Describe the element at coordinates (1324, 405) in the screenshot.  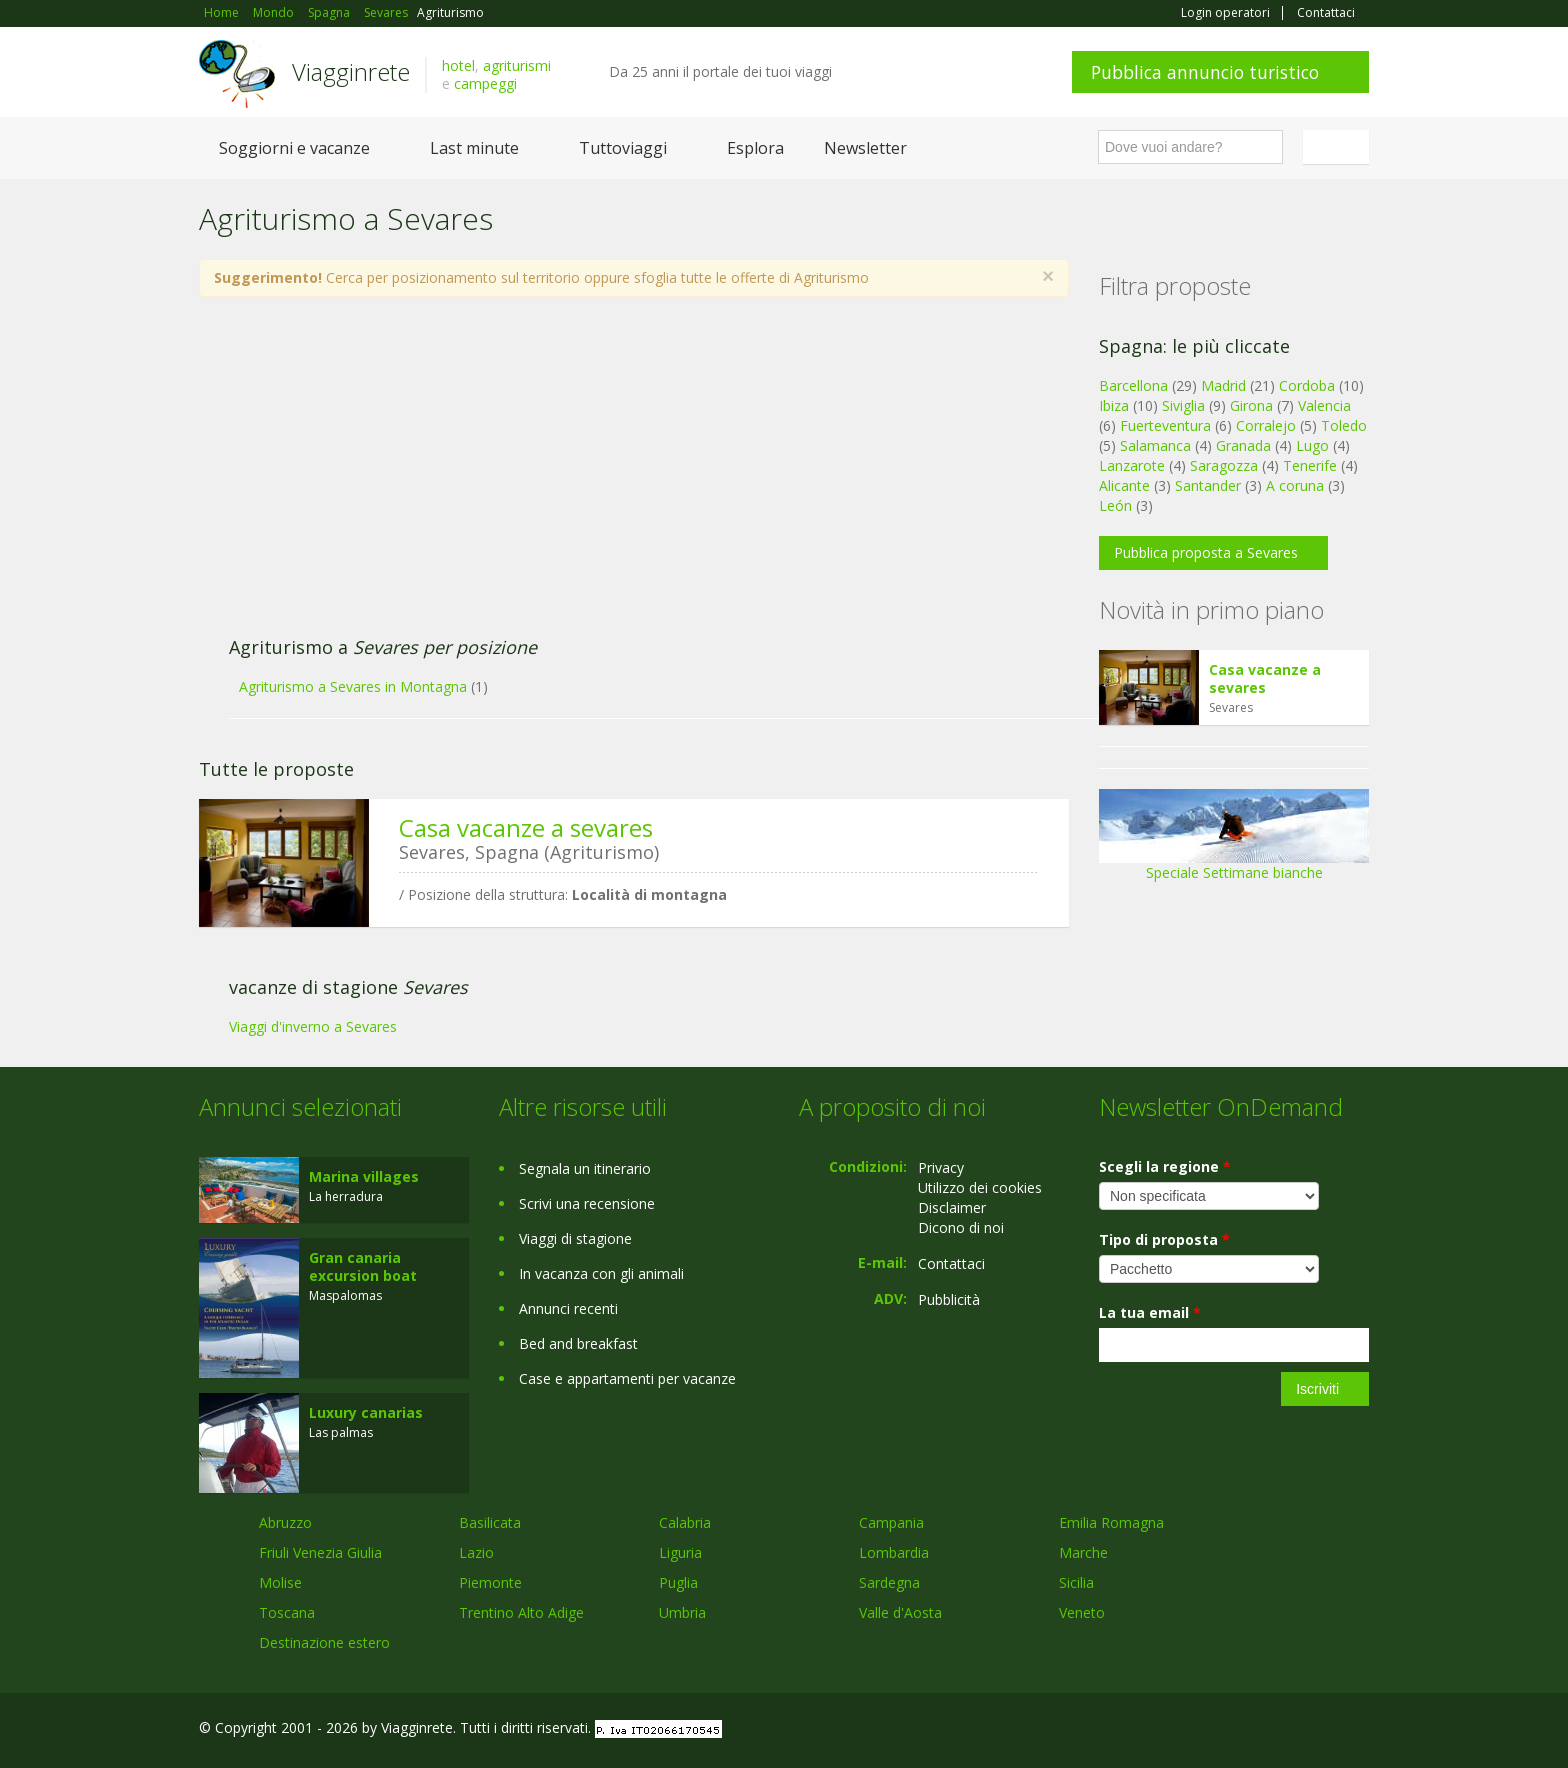
I see `Valencia` at that location.